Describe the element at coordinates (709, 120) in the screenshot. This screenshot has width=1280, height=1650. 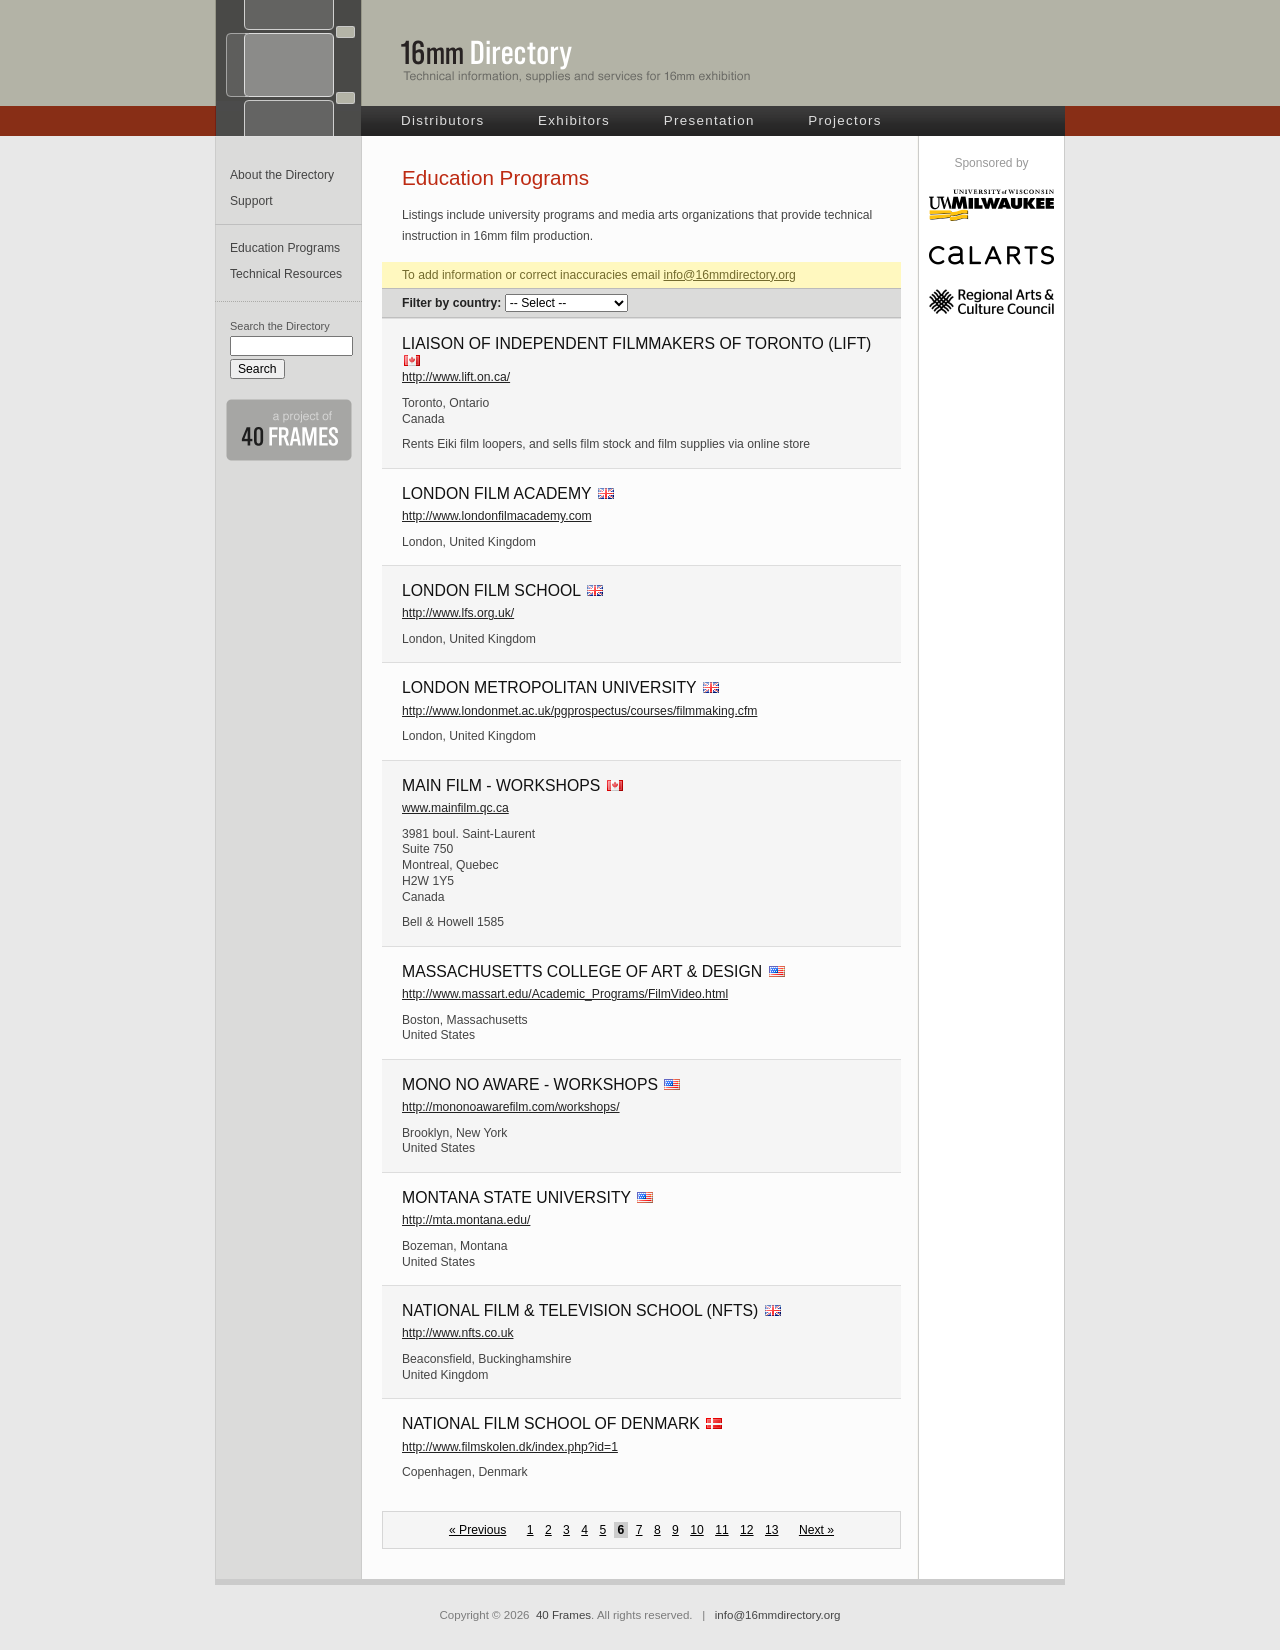
I see `Presentation` at that location.